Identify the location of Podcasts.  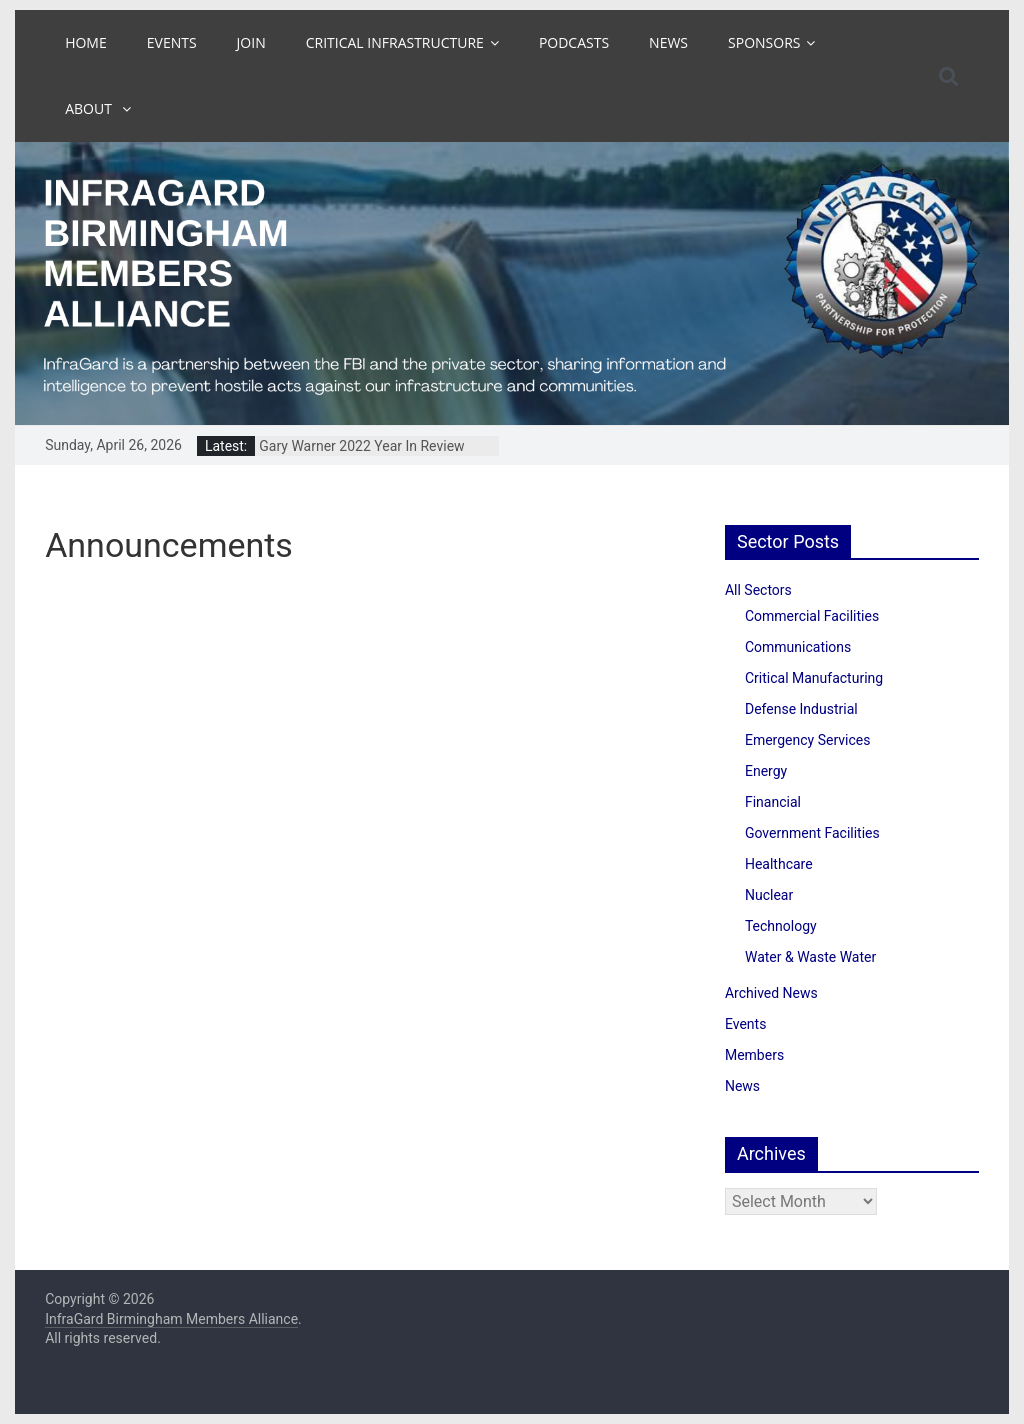
(574, 42).